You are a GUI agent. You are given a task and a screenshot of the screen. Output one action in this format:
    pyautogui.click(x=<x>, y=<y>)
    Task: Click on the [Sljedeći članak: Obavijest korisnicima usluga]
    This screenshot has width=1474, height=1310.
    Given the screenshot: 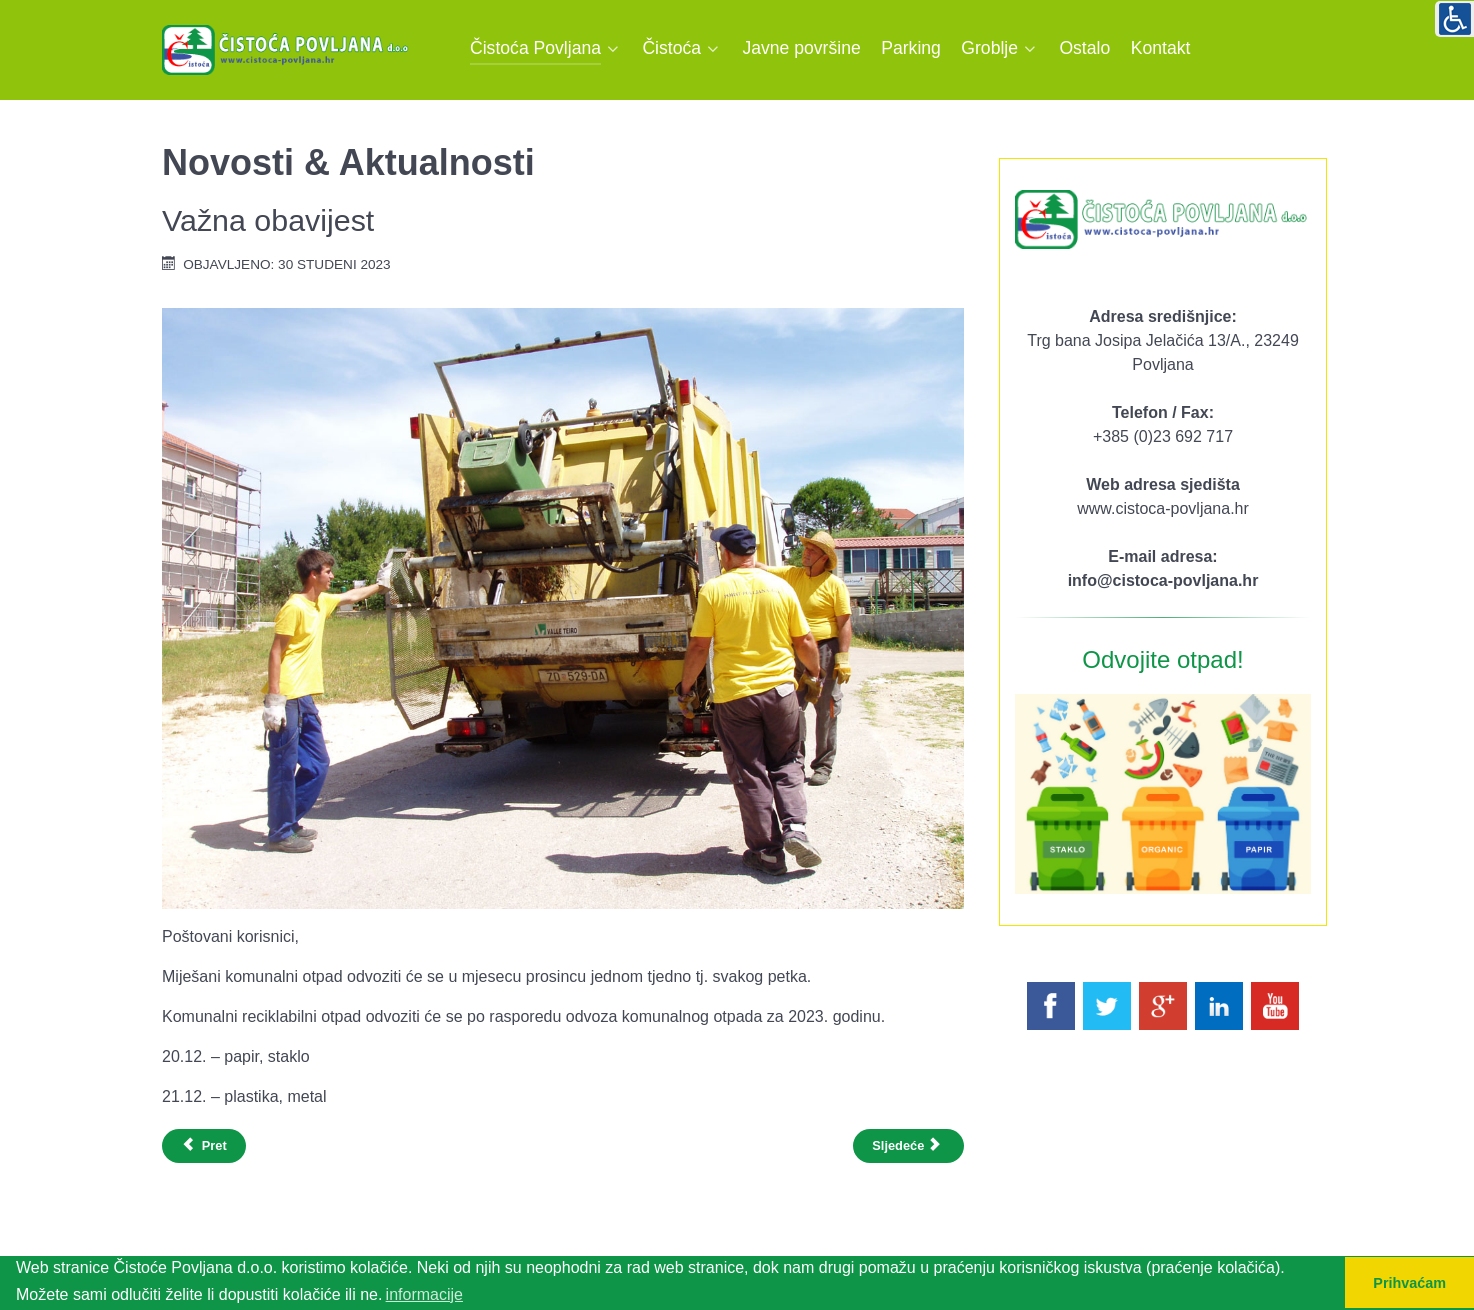 What is the action you would take?
    pyautogui.click(x=908, y=1146)
    